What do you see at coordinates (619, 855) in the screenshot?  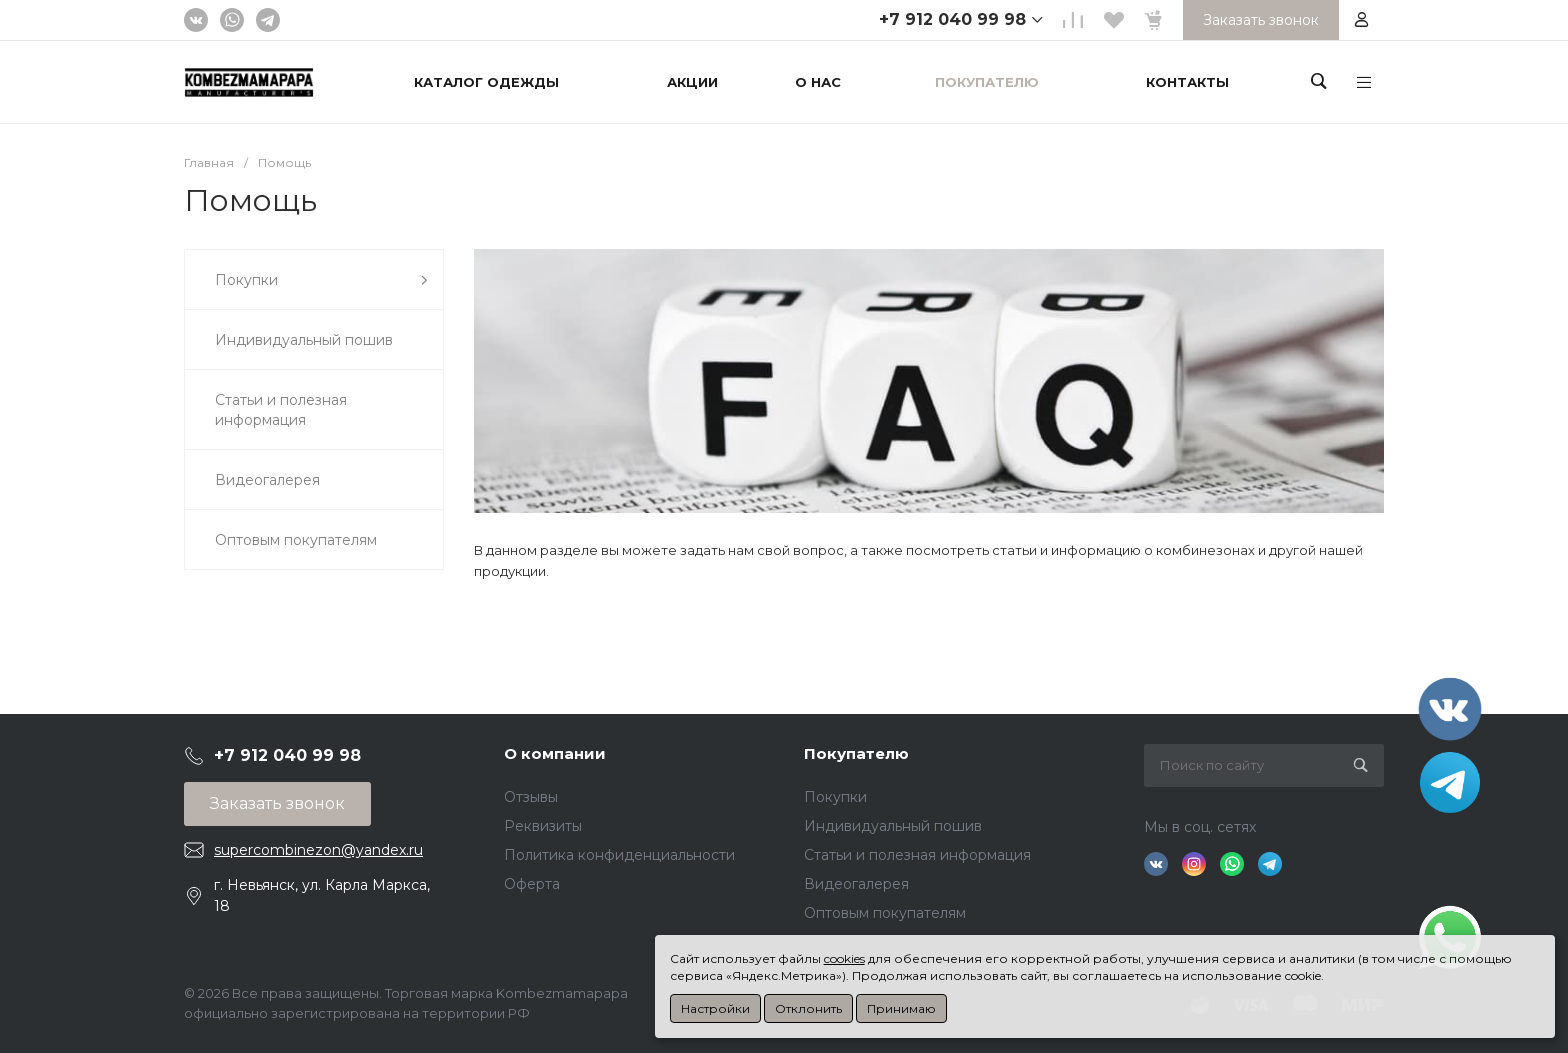 I see `Политика конфиденциальности` at bounding box center [619, 855].